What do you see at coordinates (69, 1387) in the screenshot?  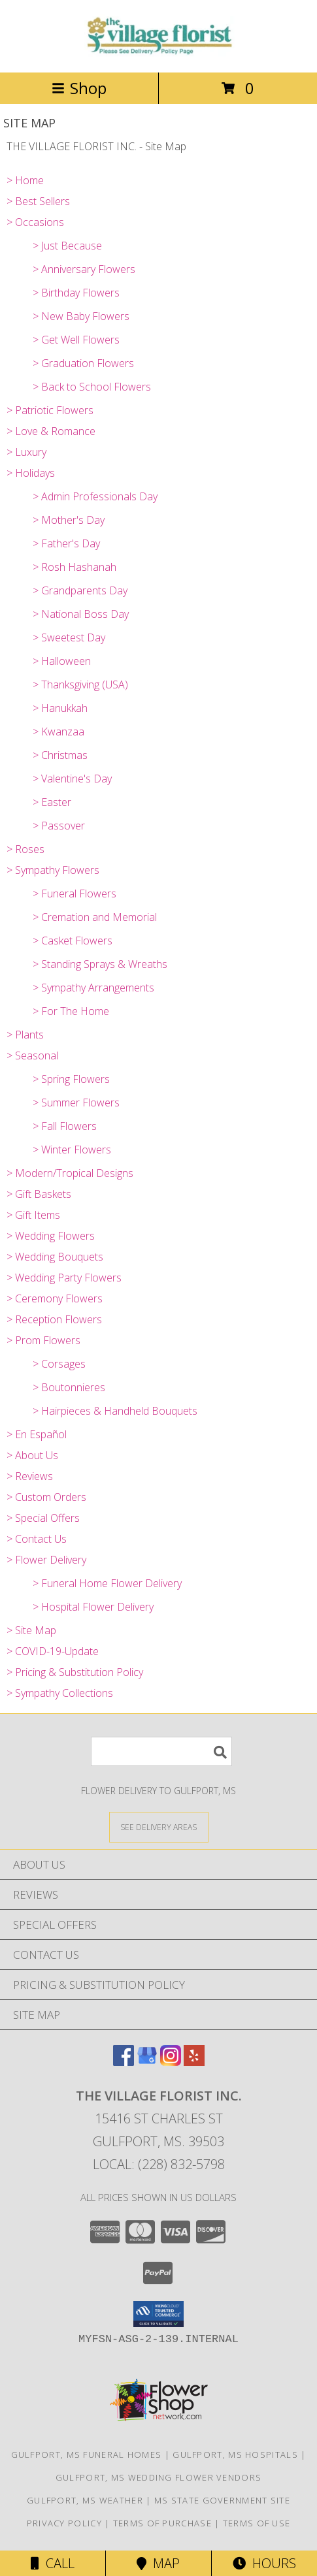 I see `> Boutonnieres` at bounding box center [69, 1387].